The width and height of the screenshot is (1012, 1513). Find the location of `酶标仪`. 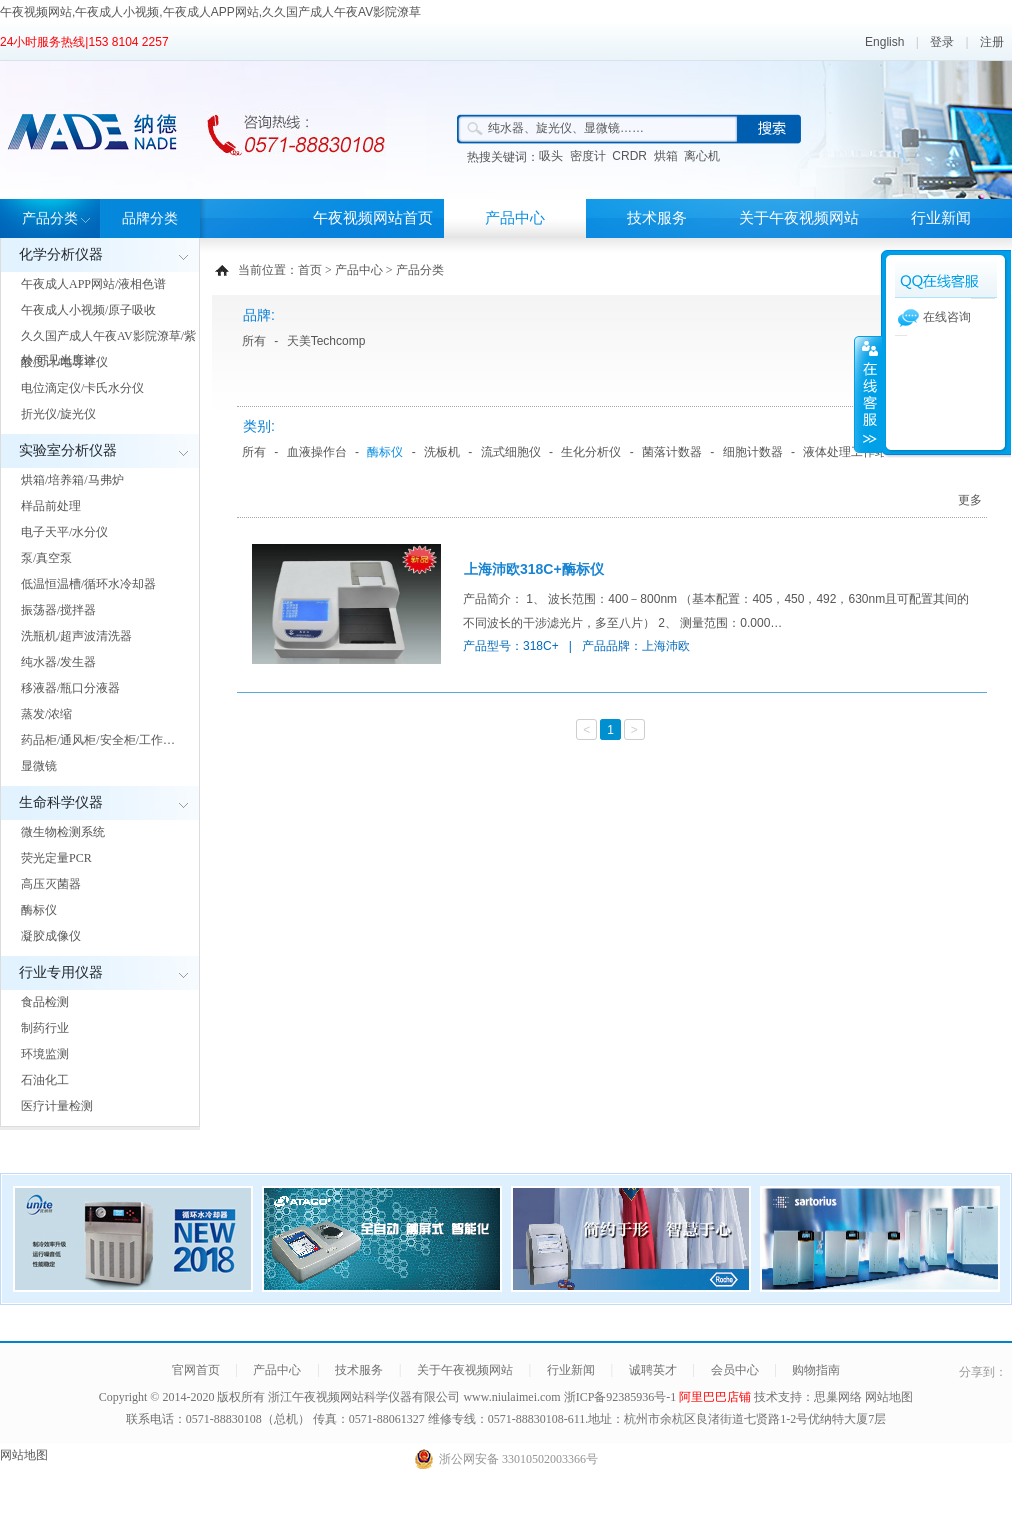

酶标仪 is located at coordinates (39, 910).